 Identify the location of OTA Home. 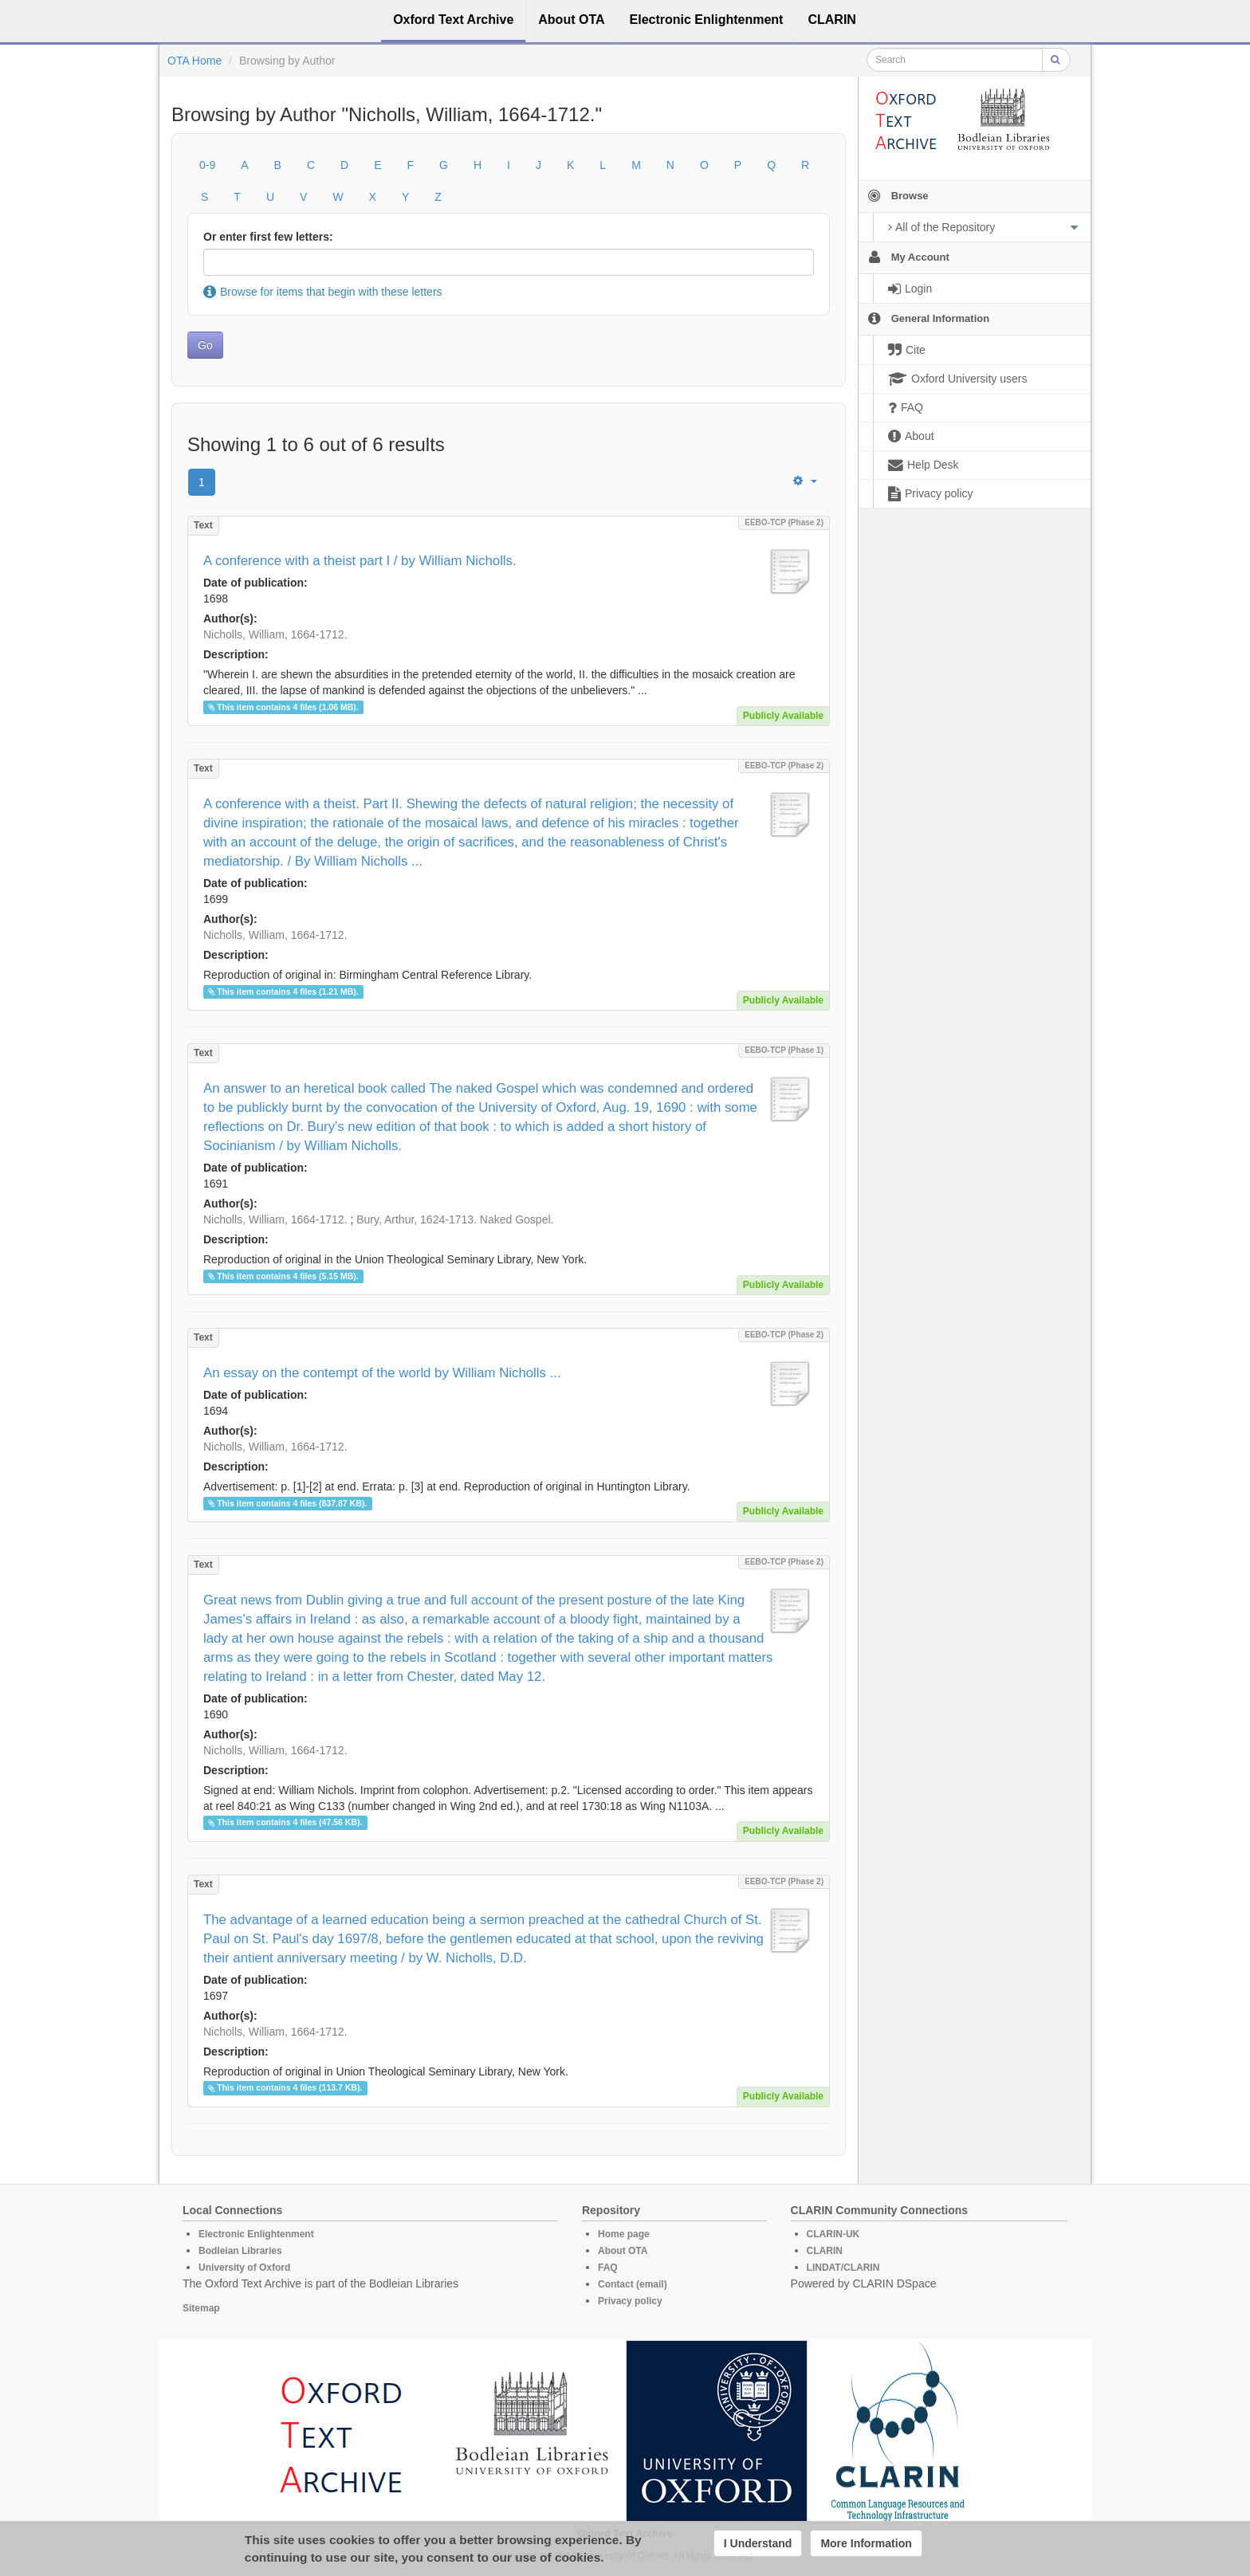
(194, 60).